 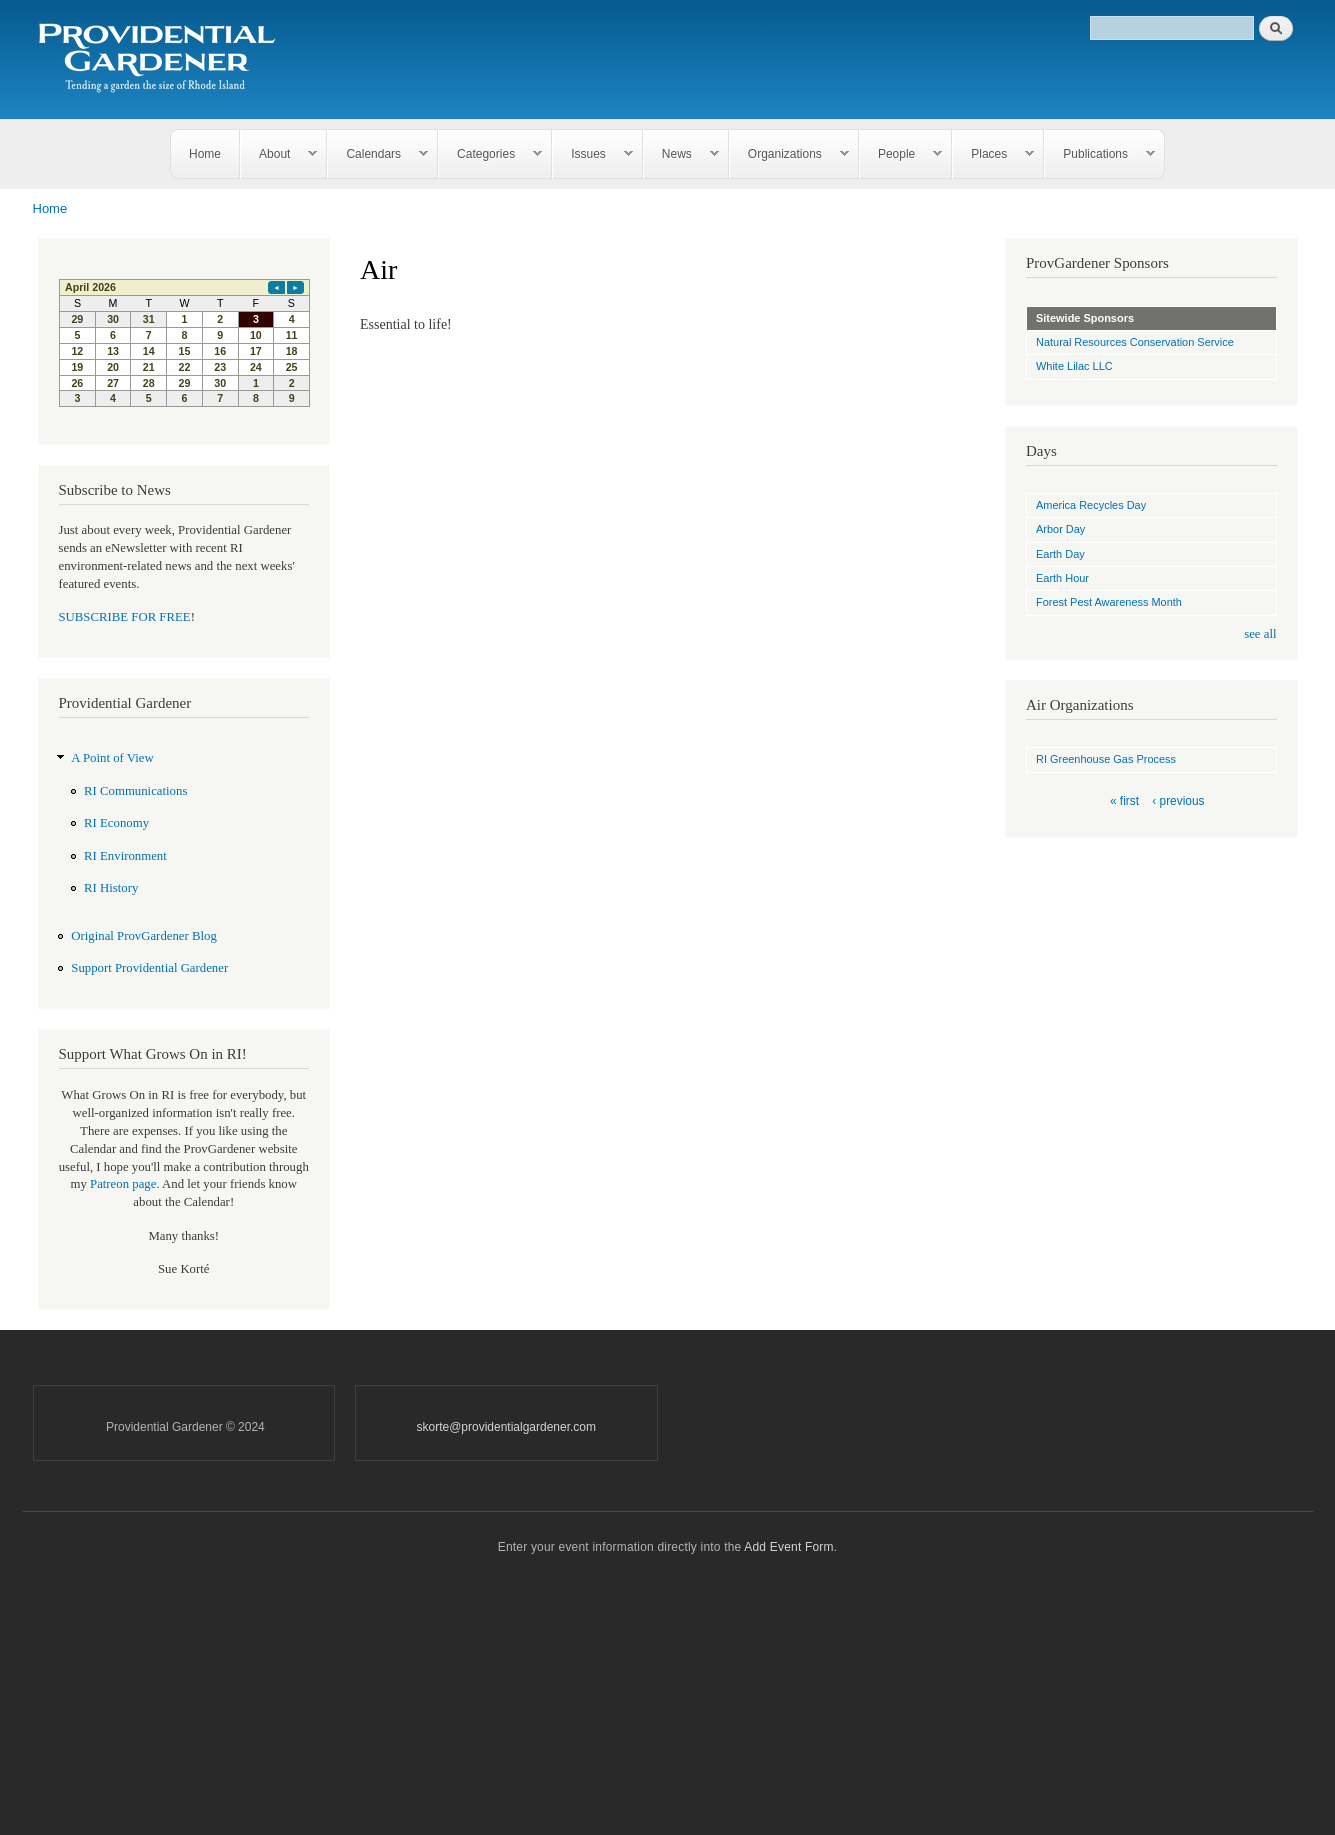 What do you see at coordinates (125, 856) in the screenshot?
I see `RI Environment` at bounding box center [125, 856].